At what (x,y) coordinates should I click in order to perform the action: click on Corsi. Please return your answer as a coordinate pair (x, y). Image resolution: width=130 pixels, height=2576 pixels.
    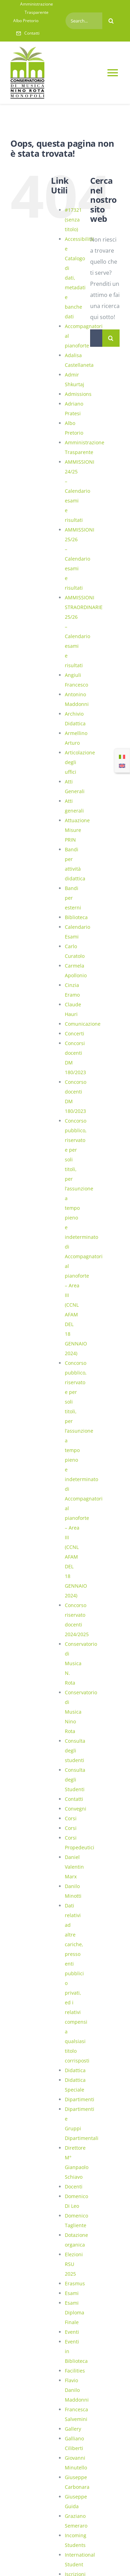
    Looking at the image, I should click on (71, 1818).